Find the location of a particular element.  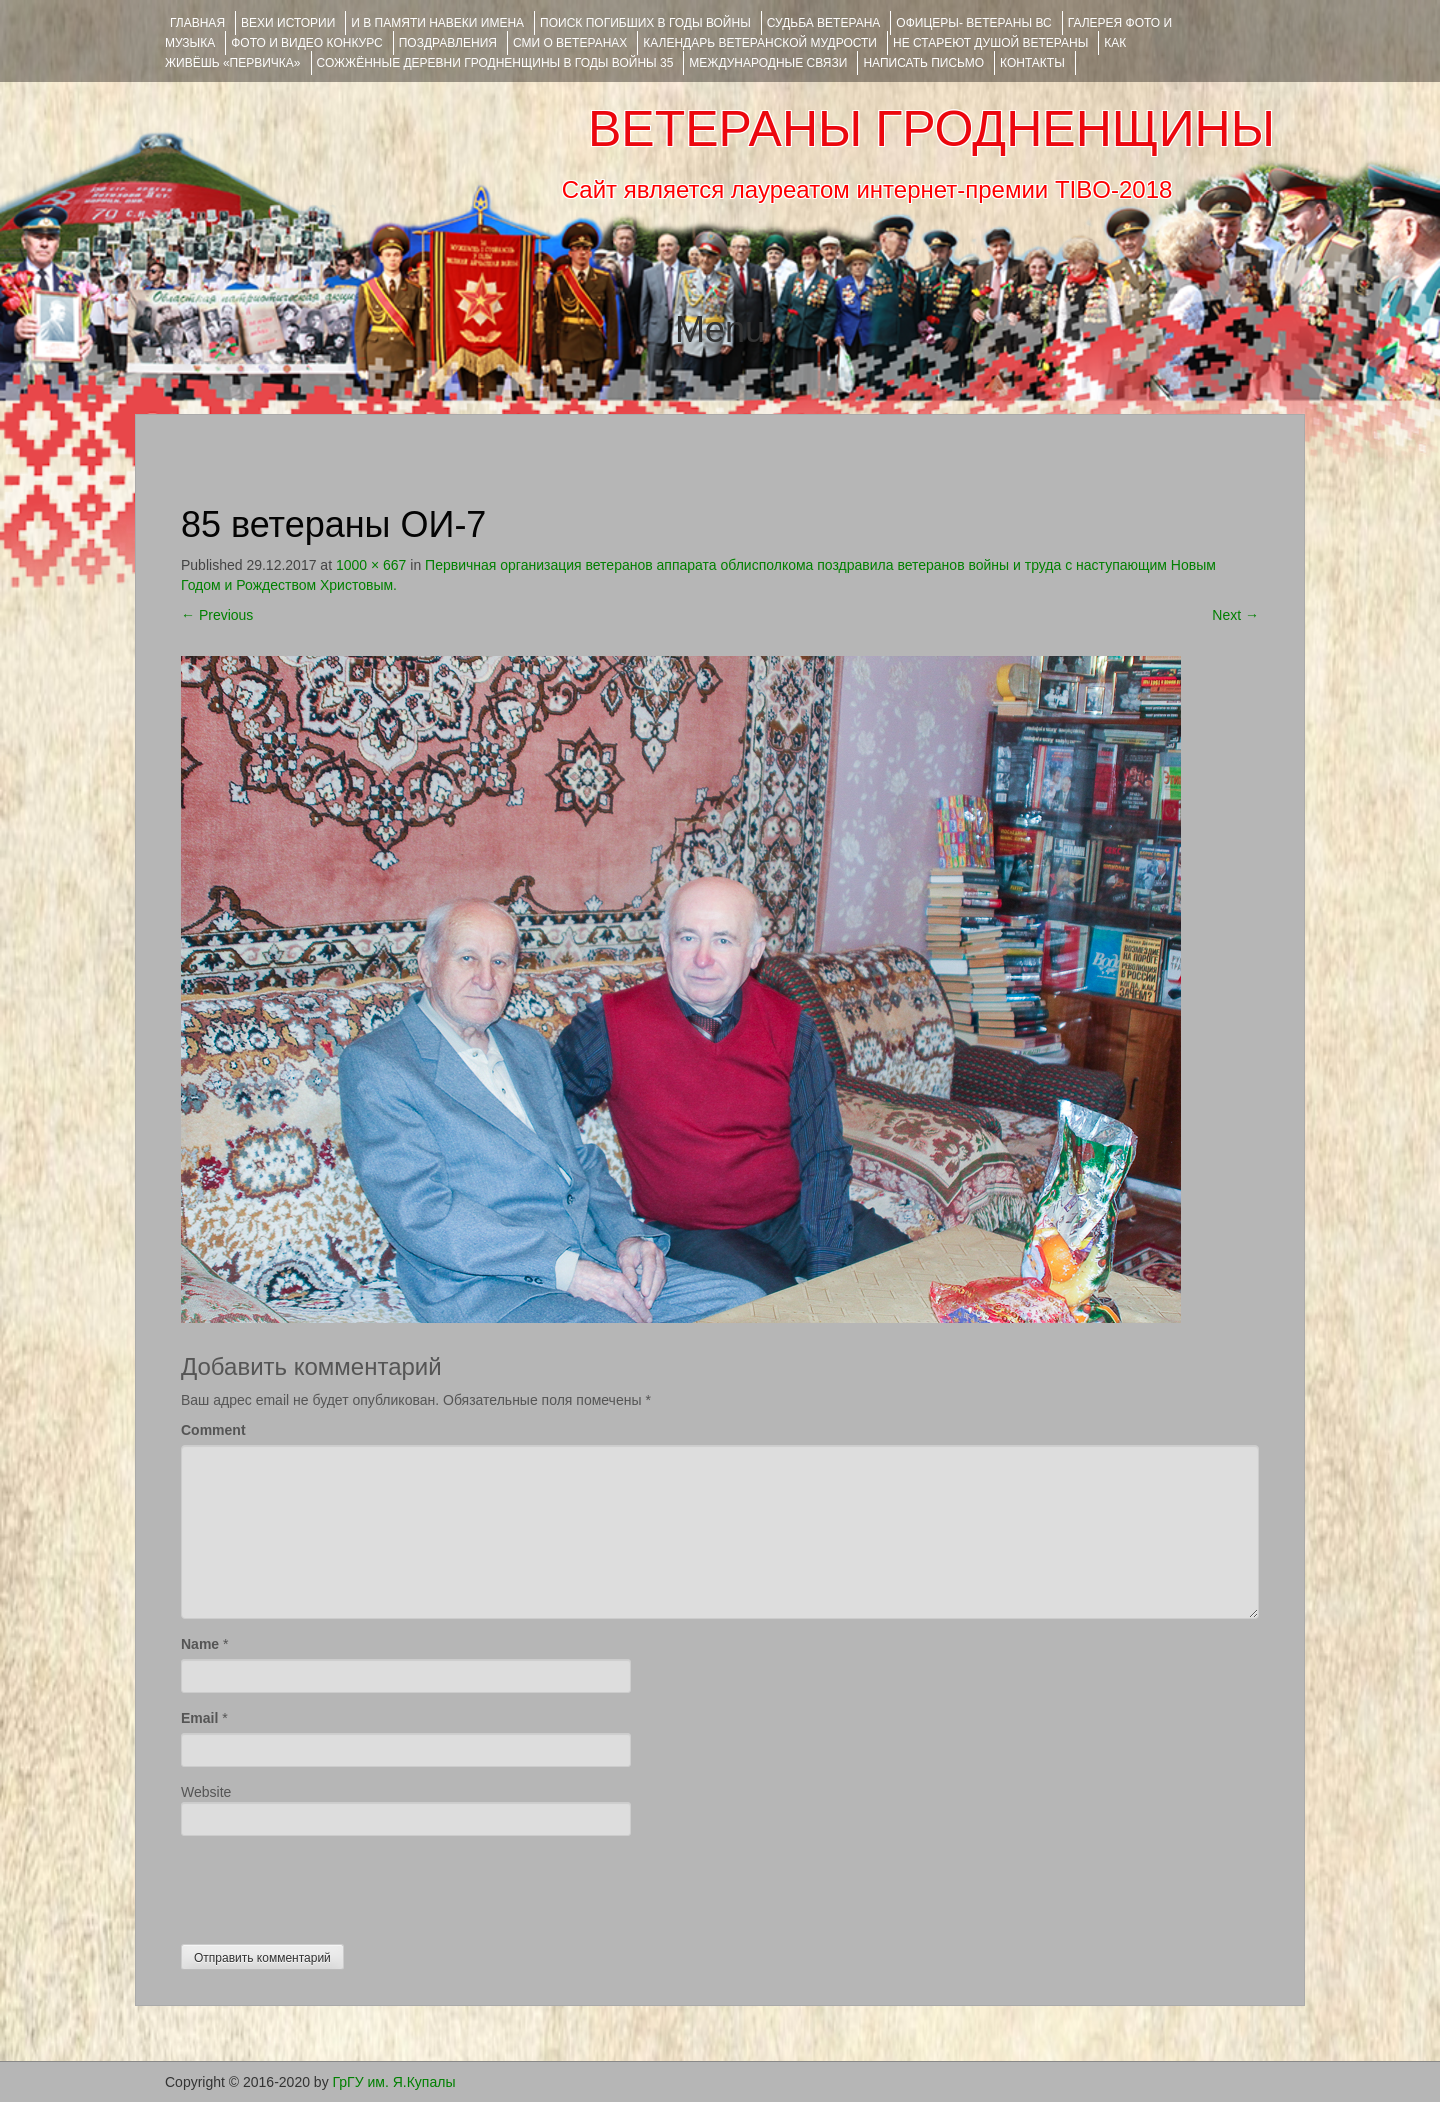

Главная is located at coordinates (197, 23).